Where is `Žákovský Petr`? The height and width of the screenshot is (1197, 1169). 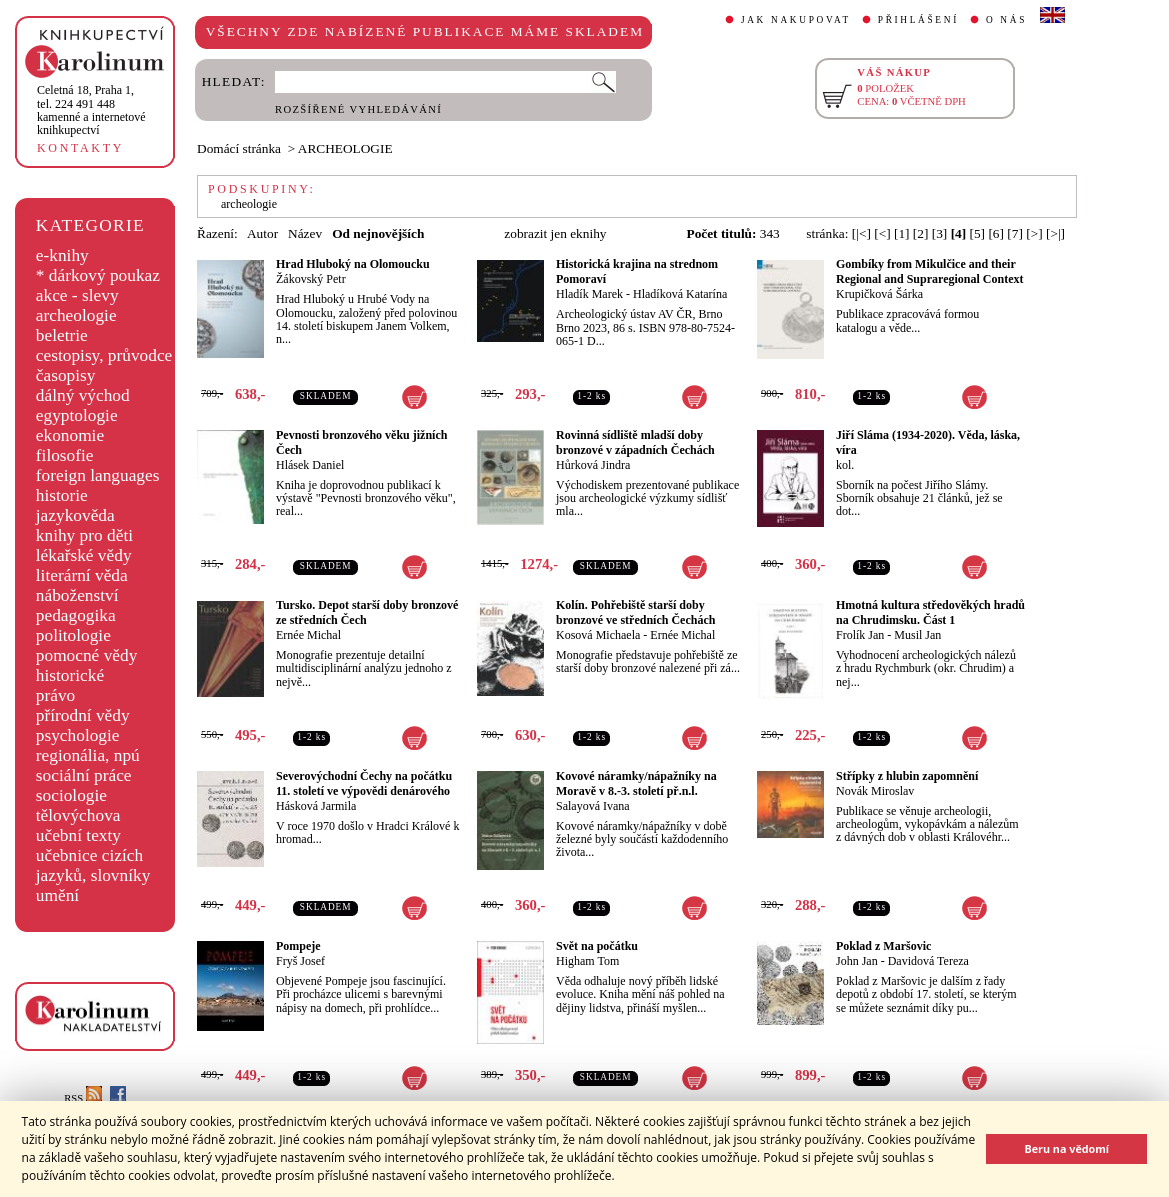
Žákovský Petr is located at coordinates (311, 279).